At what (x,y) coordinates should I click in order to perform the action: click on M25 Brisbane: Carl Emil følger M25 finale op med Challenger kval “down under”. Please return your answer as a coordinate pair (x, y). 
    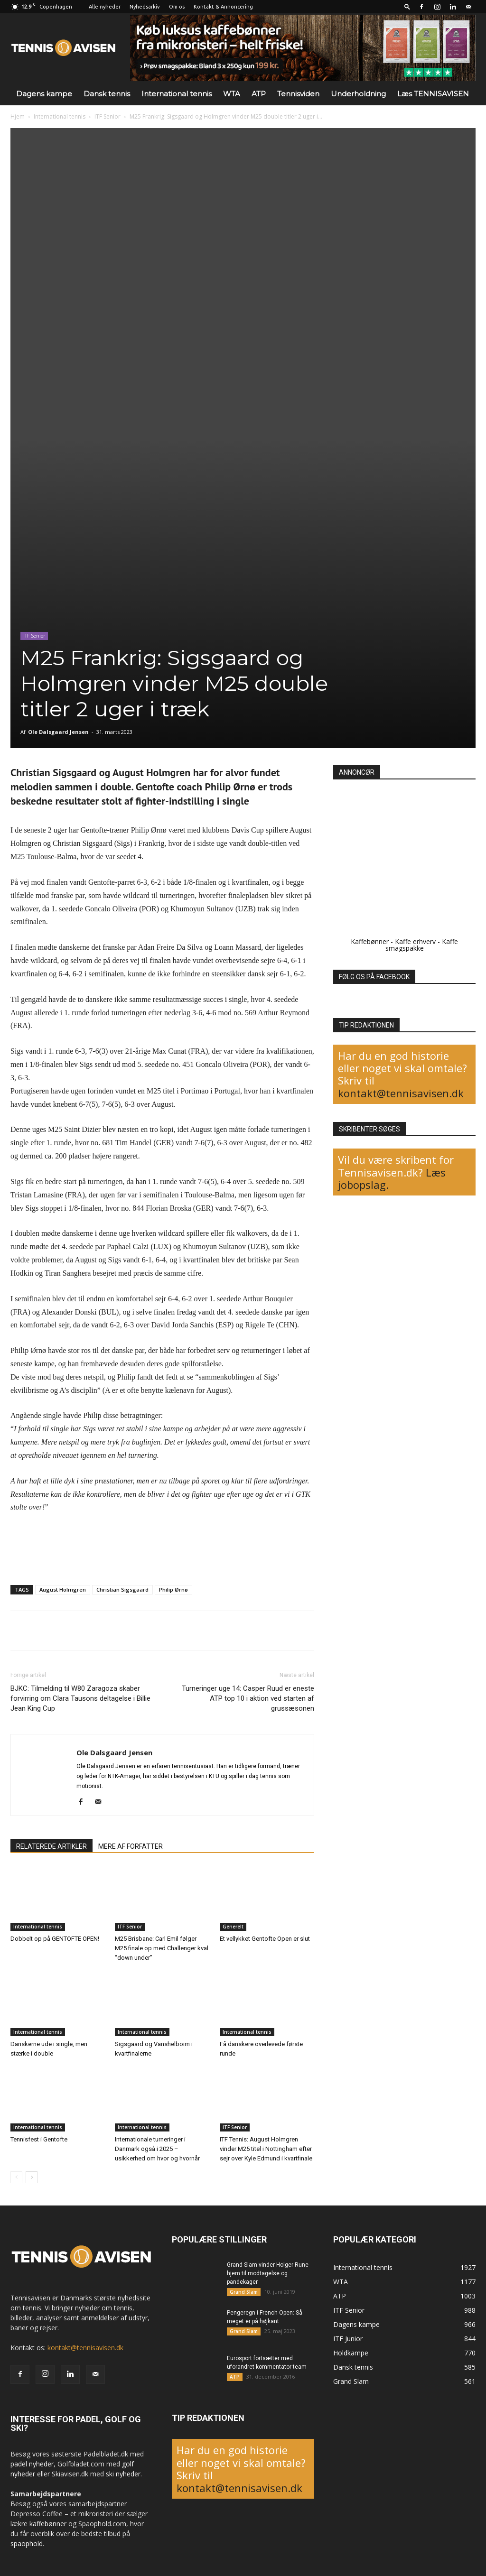
    Looking at the image, I should click on (161, 1948).